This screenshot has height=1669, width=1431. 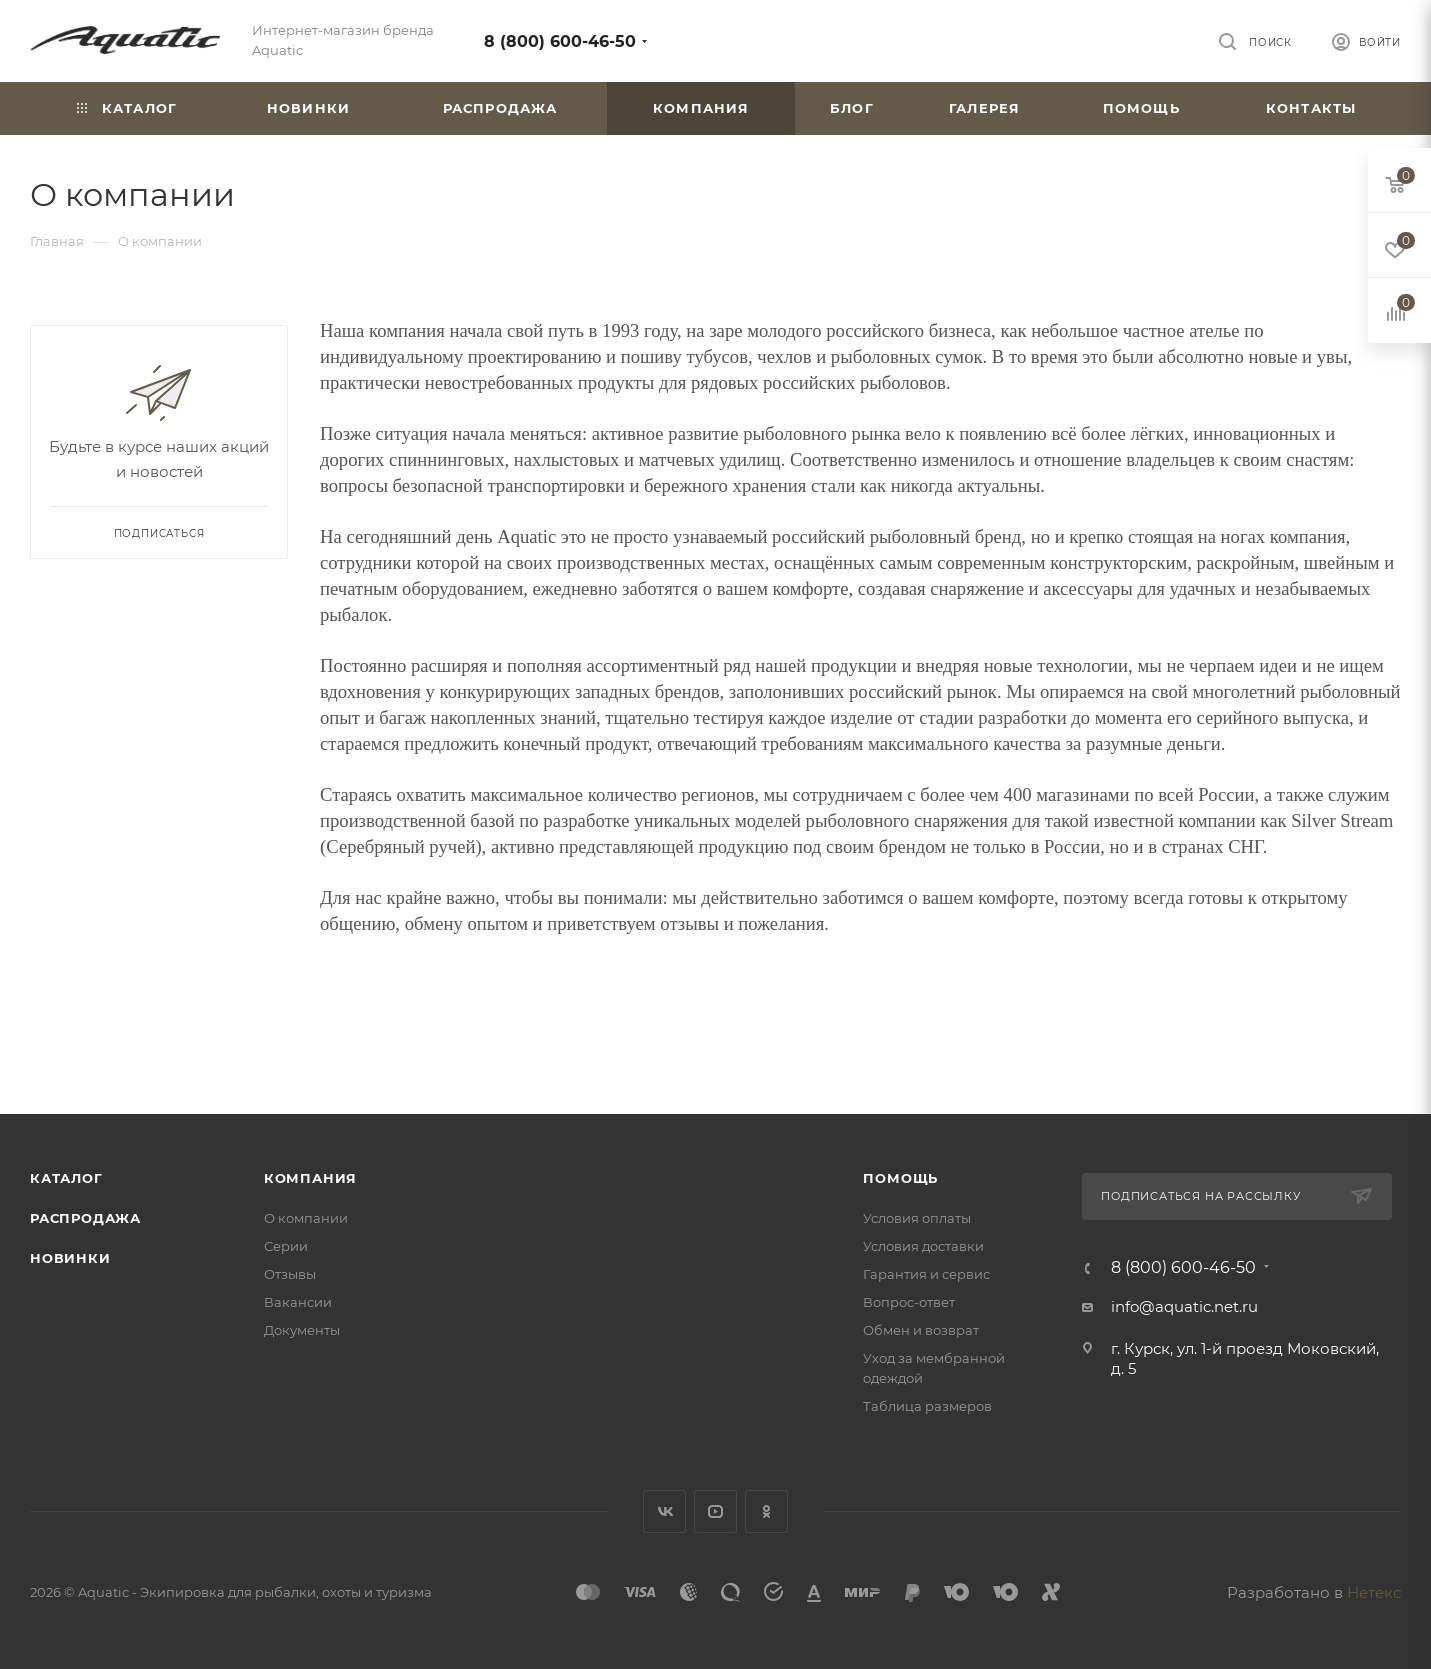 What do you see at coordinates (1184, 1306) in the screenshot?
I see `info@aquatic.net.ru` at bounding box center [1184, 1306].